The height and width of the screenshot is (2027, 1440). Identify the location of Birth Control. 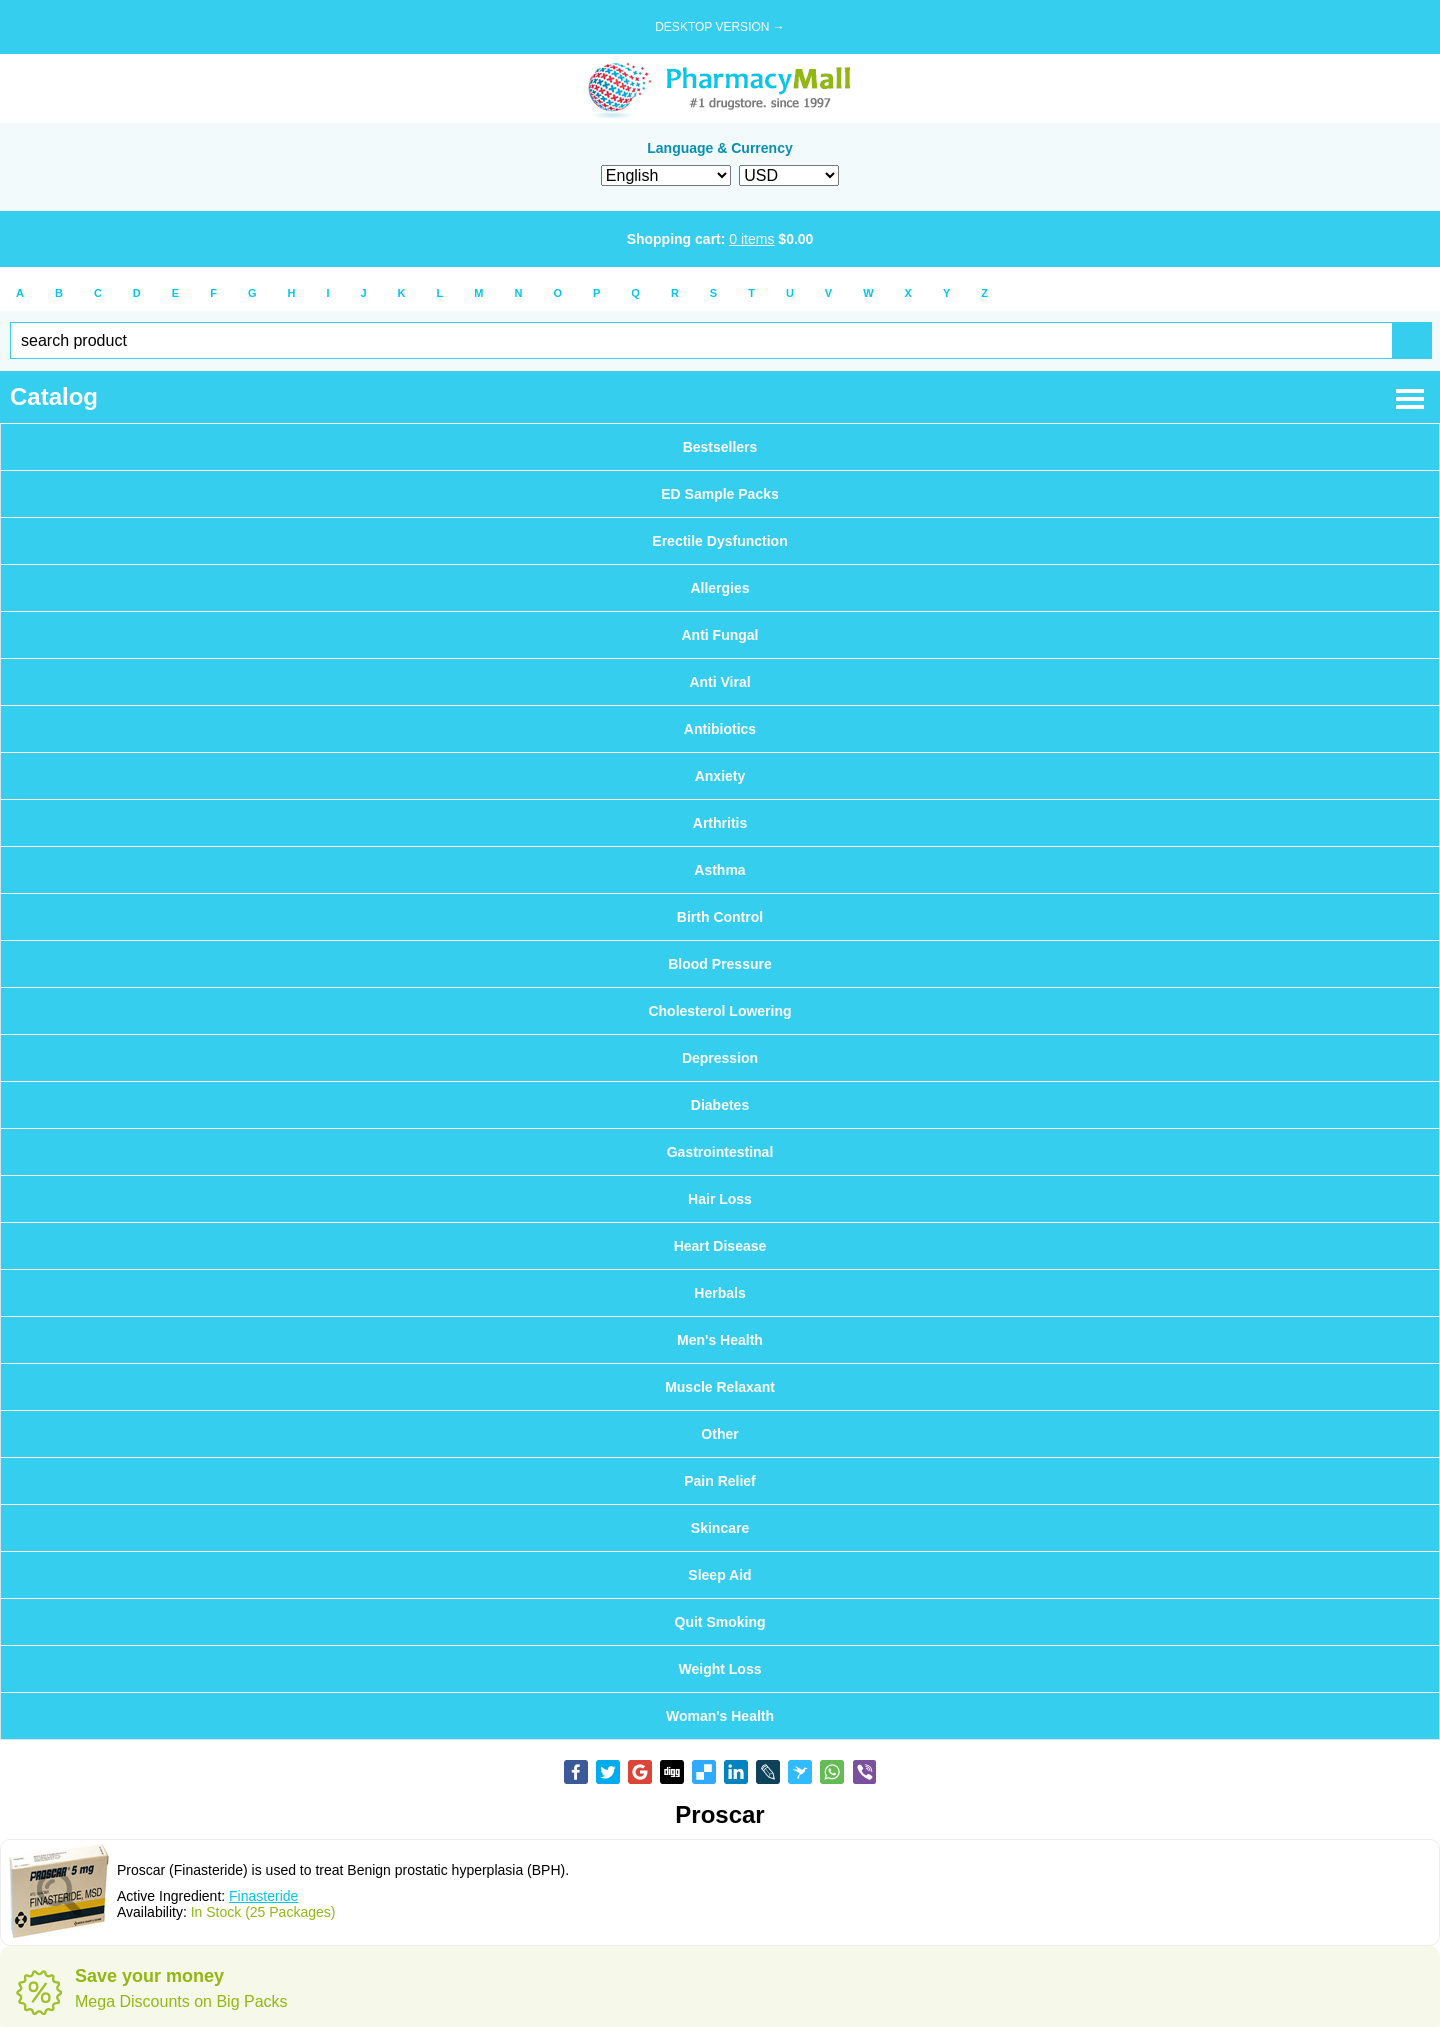
(720, 917).